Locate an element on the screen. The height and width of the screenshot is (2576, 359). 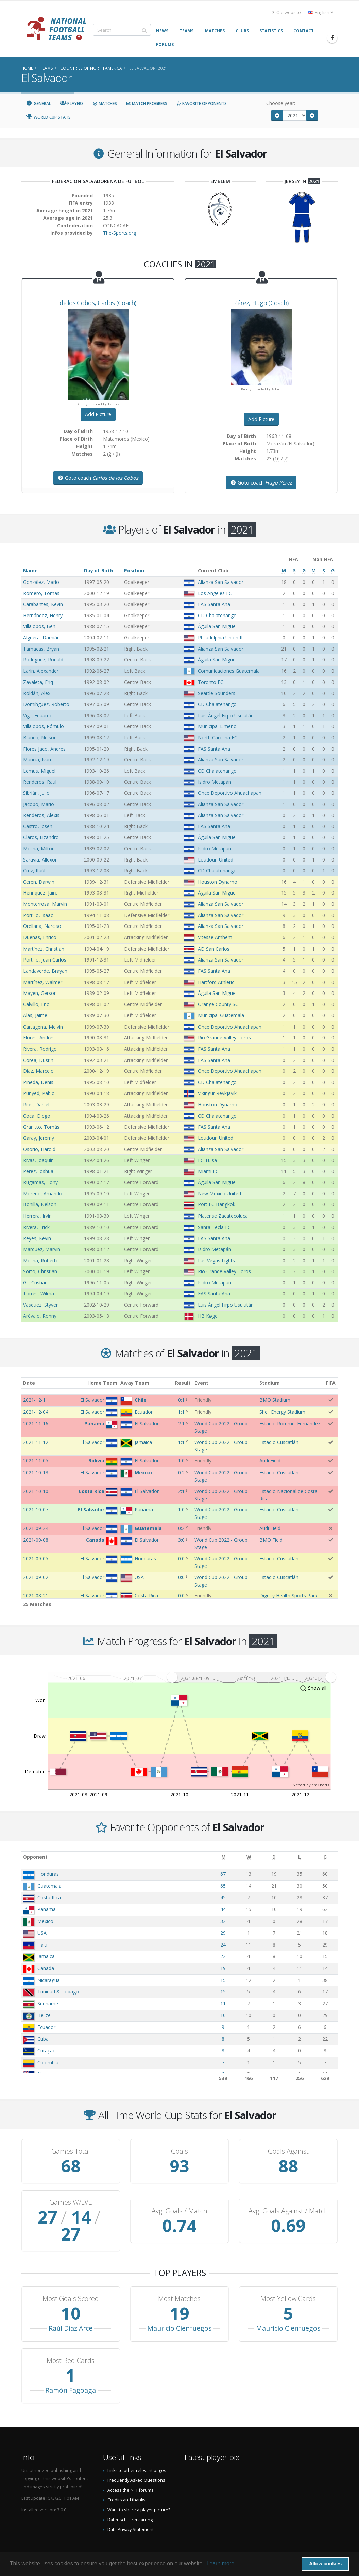
Jamaica is located at coordinates (46, 1956).